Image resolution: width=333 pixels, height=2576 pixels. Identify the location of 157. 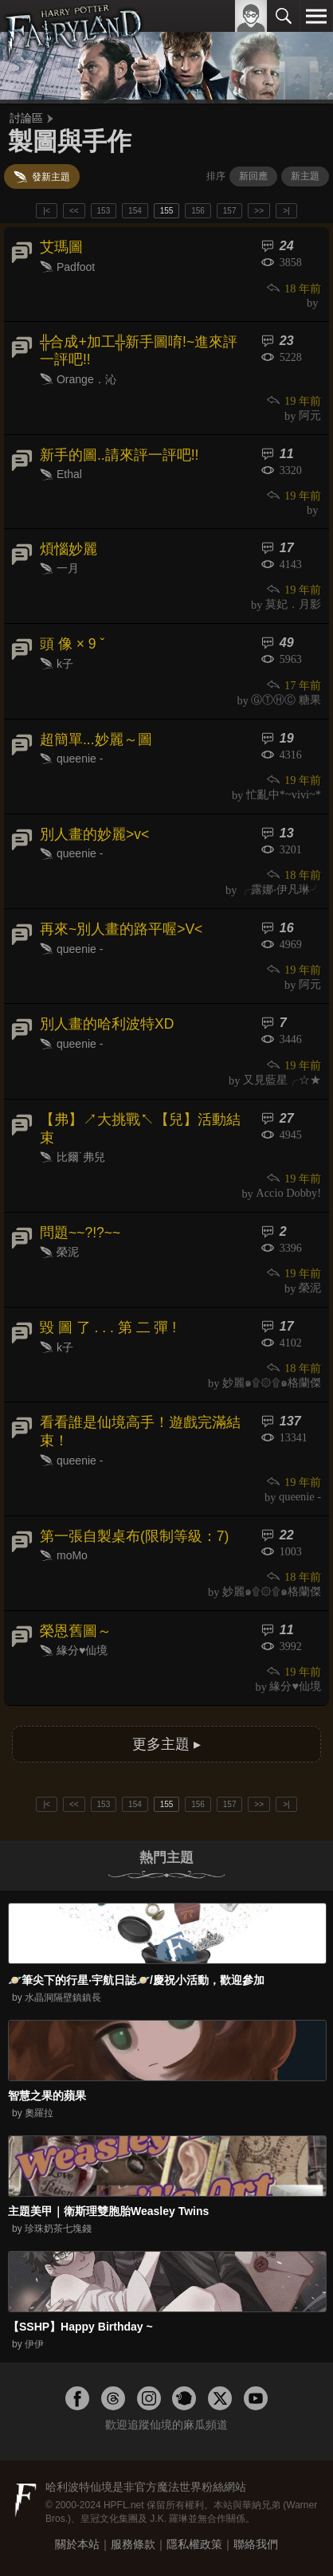
(230, 210).